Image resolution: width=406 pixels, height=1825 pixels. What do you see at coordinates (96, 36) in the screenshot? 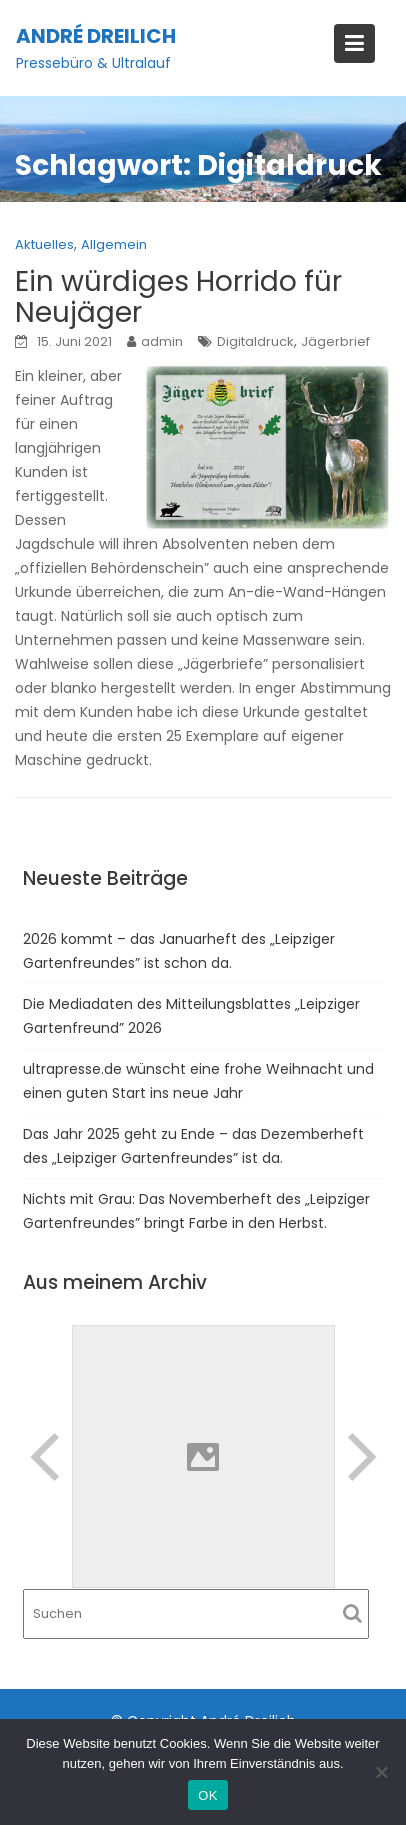
I see `André Dreilich` at bounding box center [96, 36].